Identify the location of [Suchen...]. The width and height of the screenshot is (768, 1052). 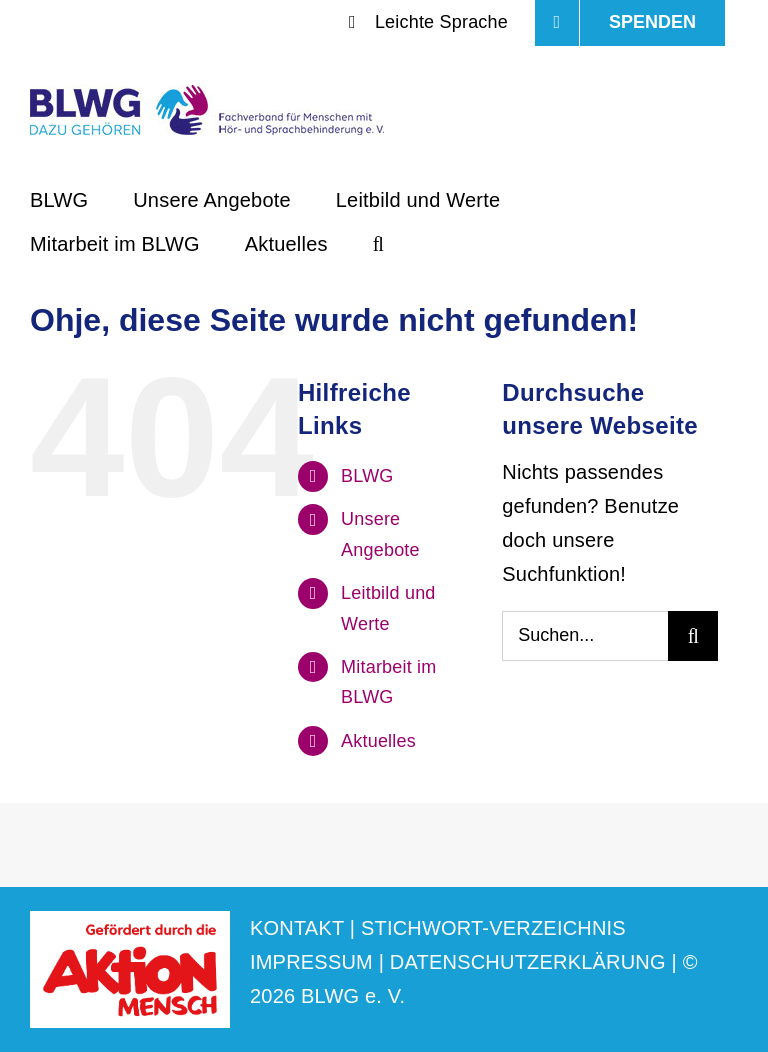
(585, 636).